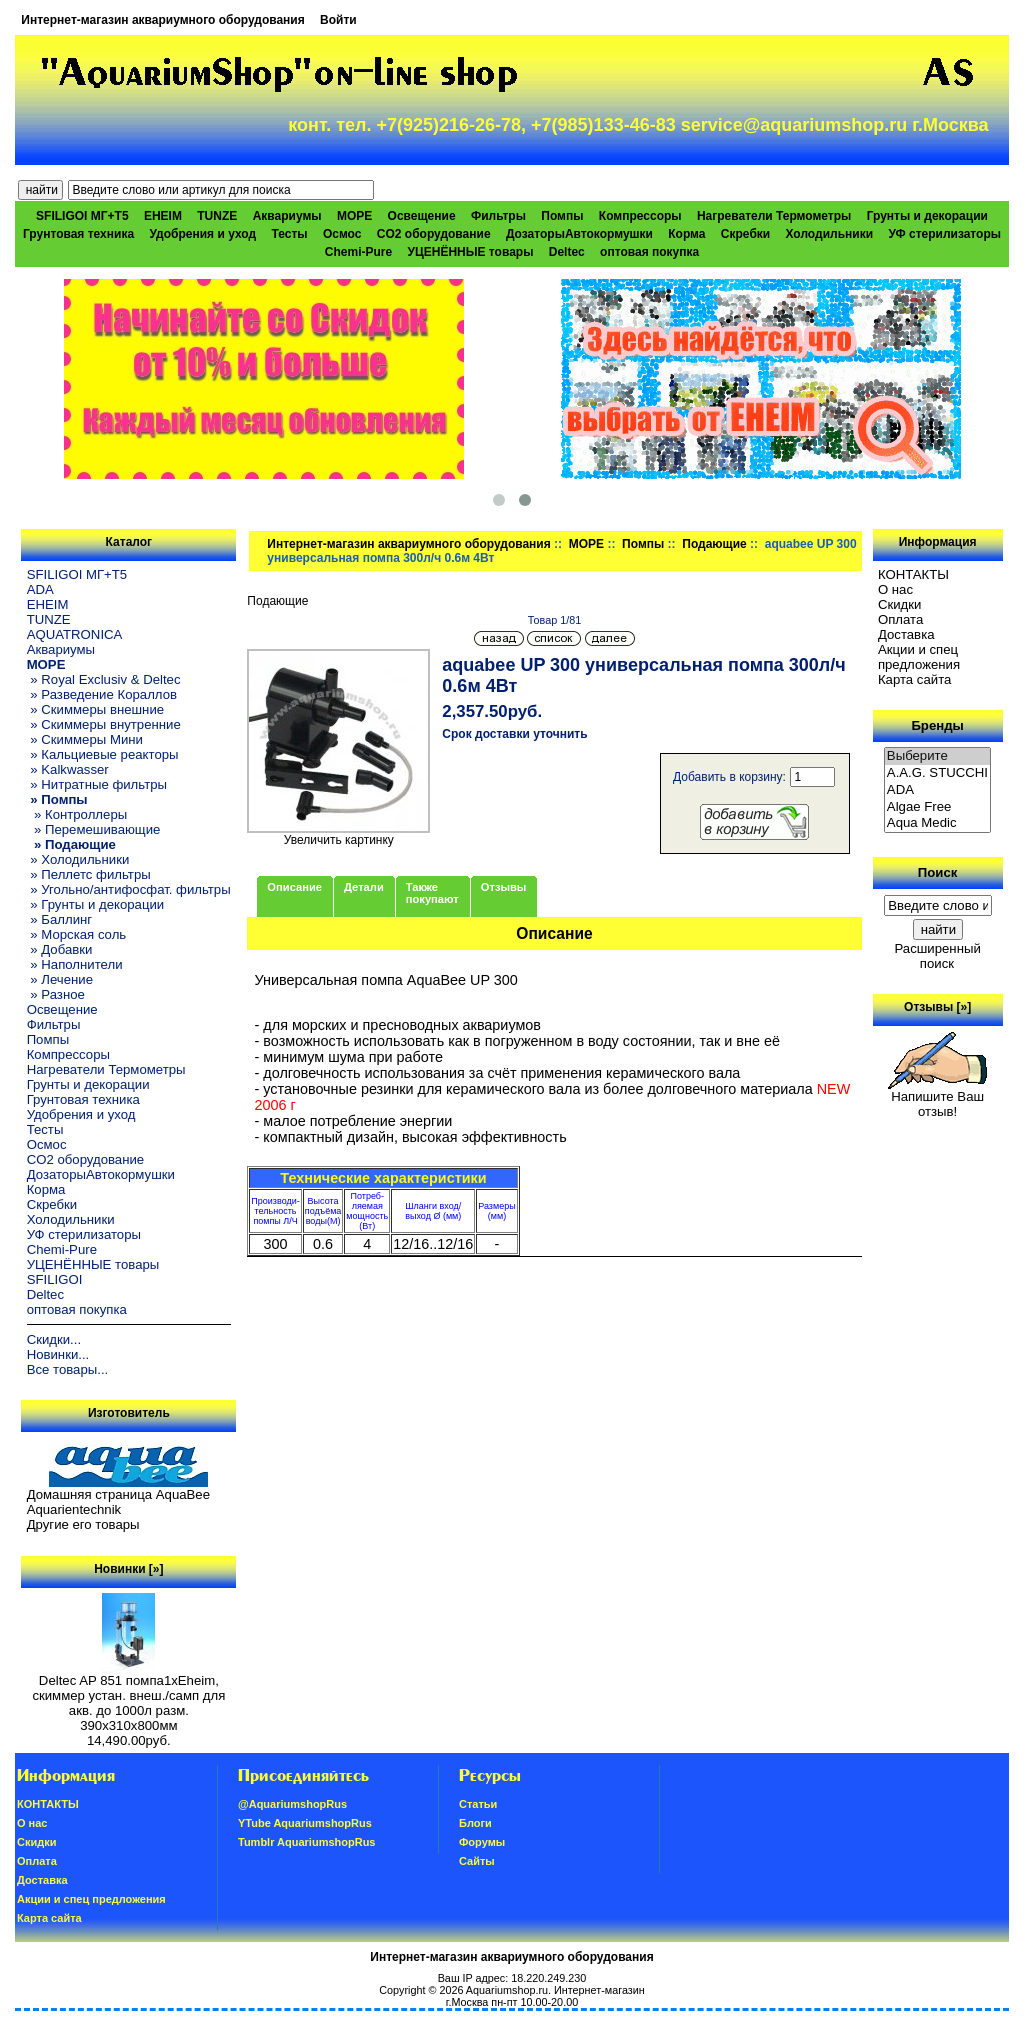  Describe the element at coordinates (68, 1369) in the screenshot. I see `Все товары...` at that location.